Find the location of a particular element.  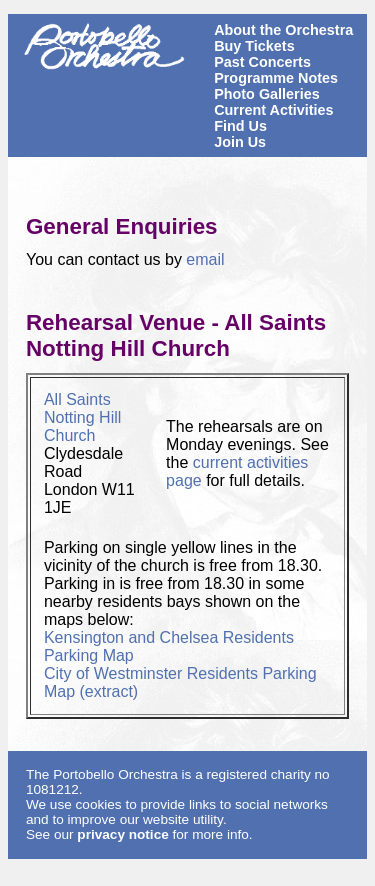

Buy Tickets is located at coordinates (254, 46).